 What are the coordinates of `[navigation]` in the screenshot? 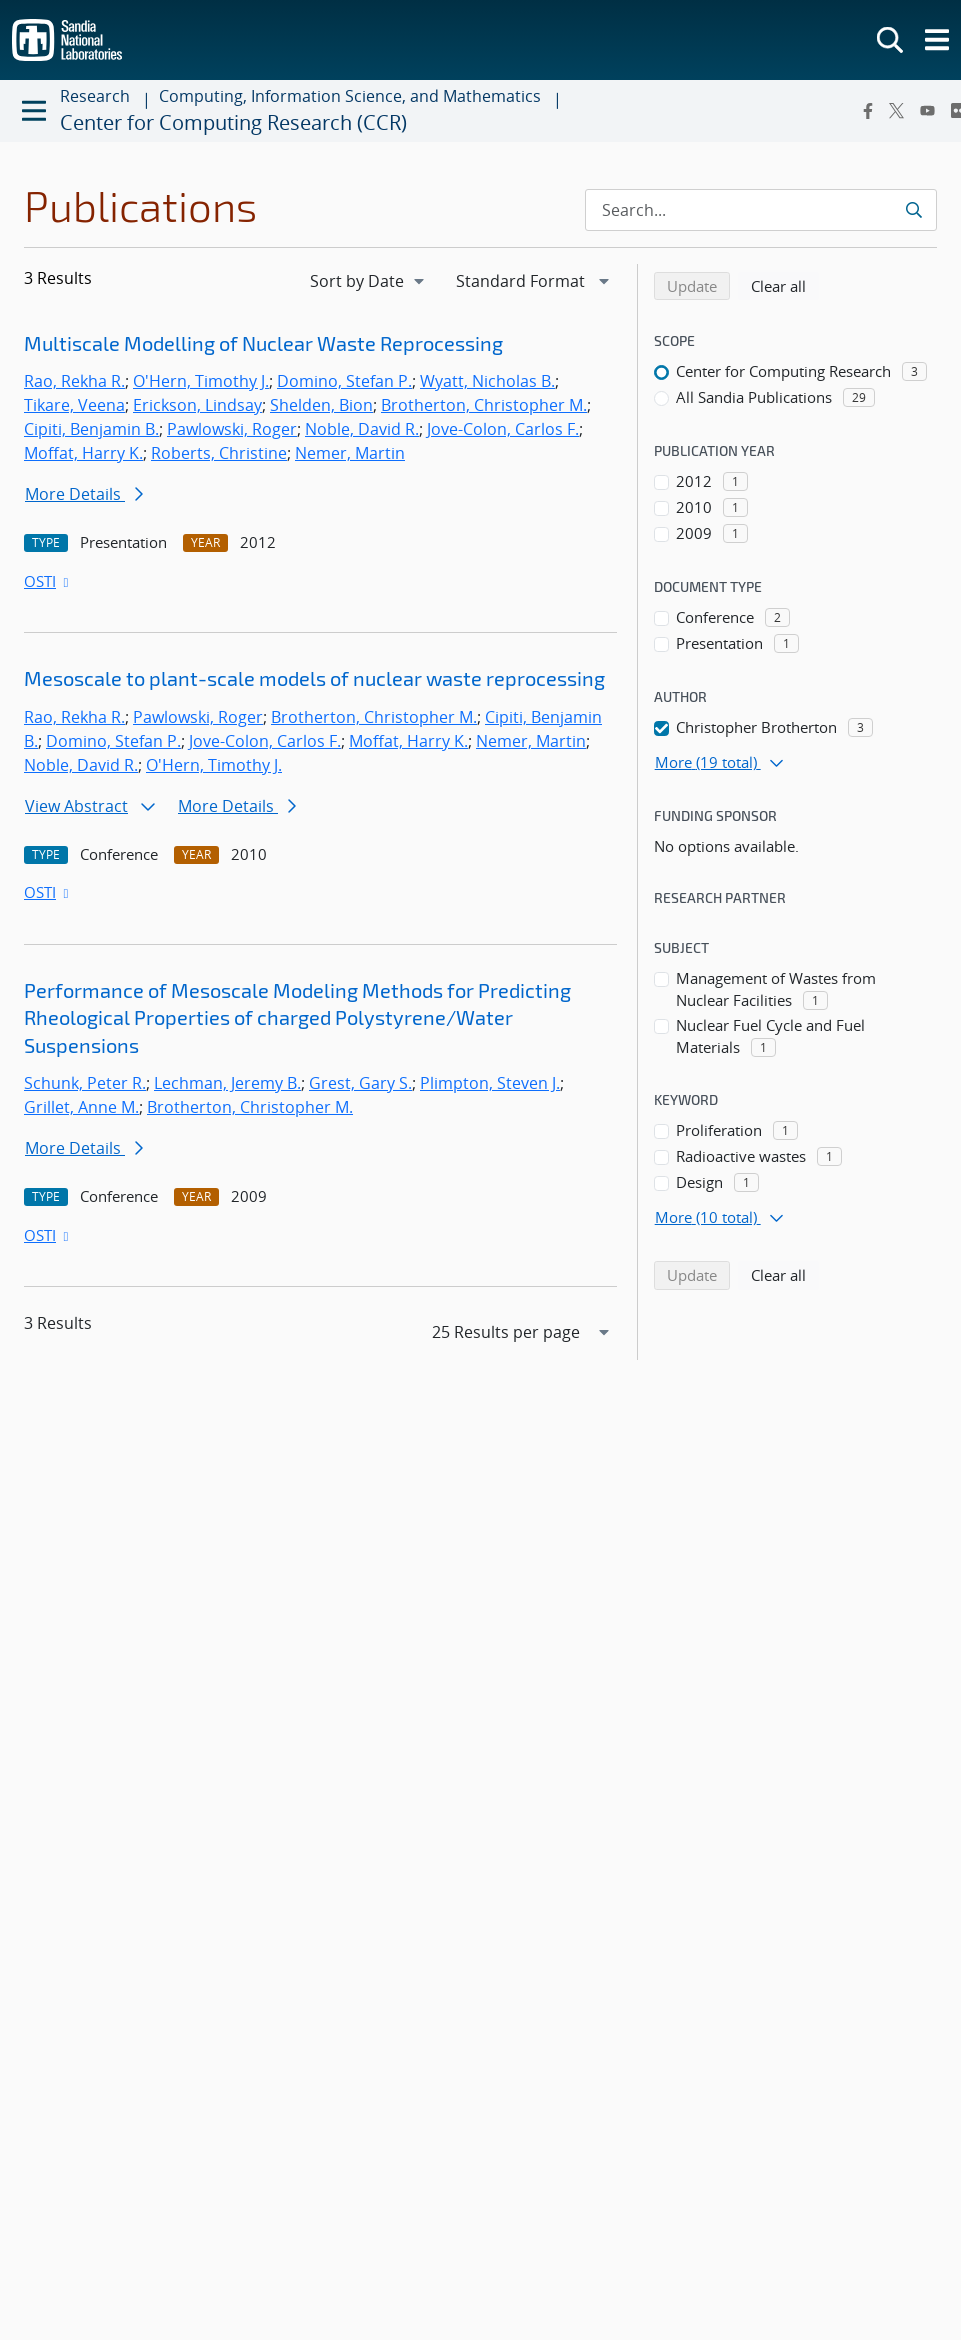 It's located at (369, 281).